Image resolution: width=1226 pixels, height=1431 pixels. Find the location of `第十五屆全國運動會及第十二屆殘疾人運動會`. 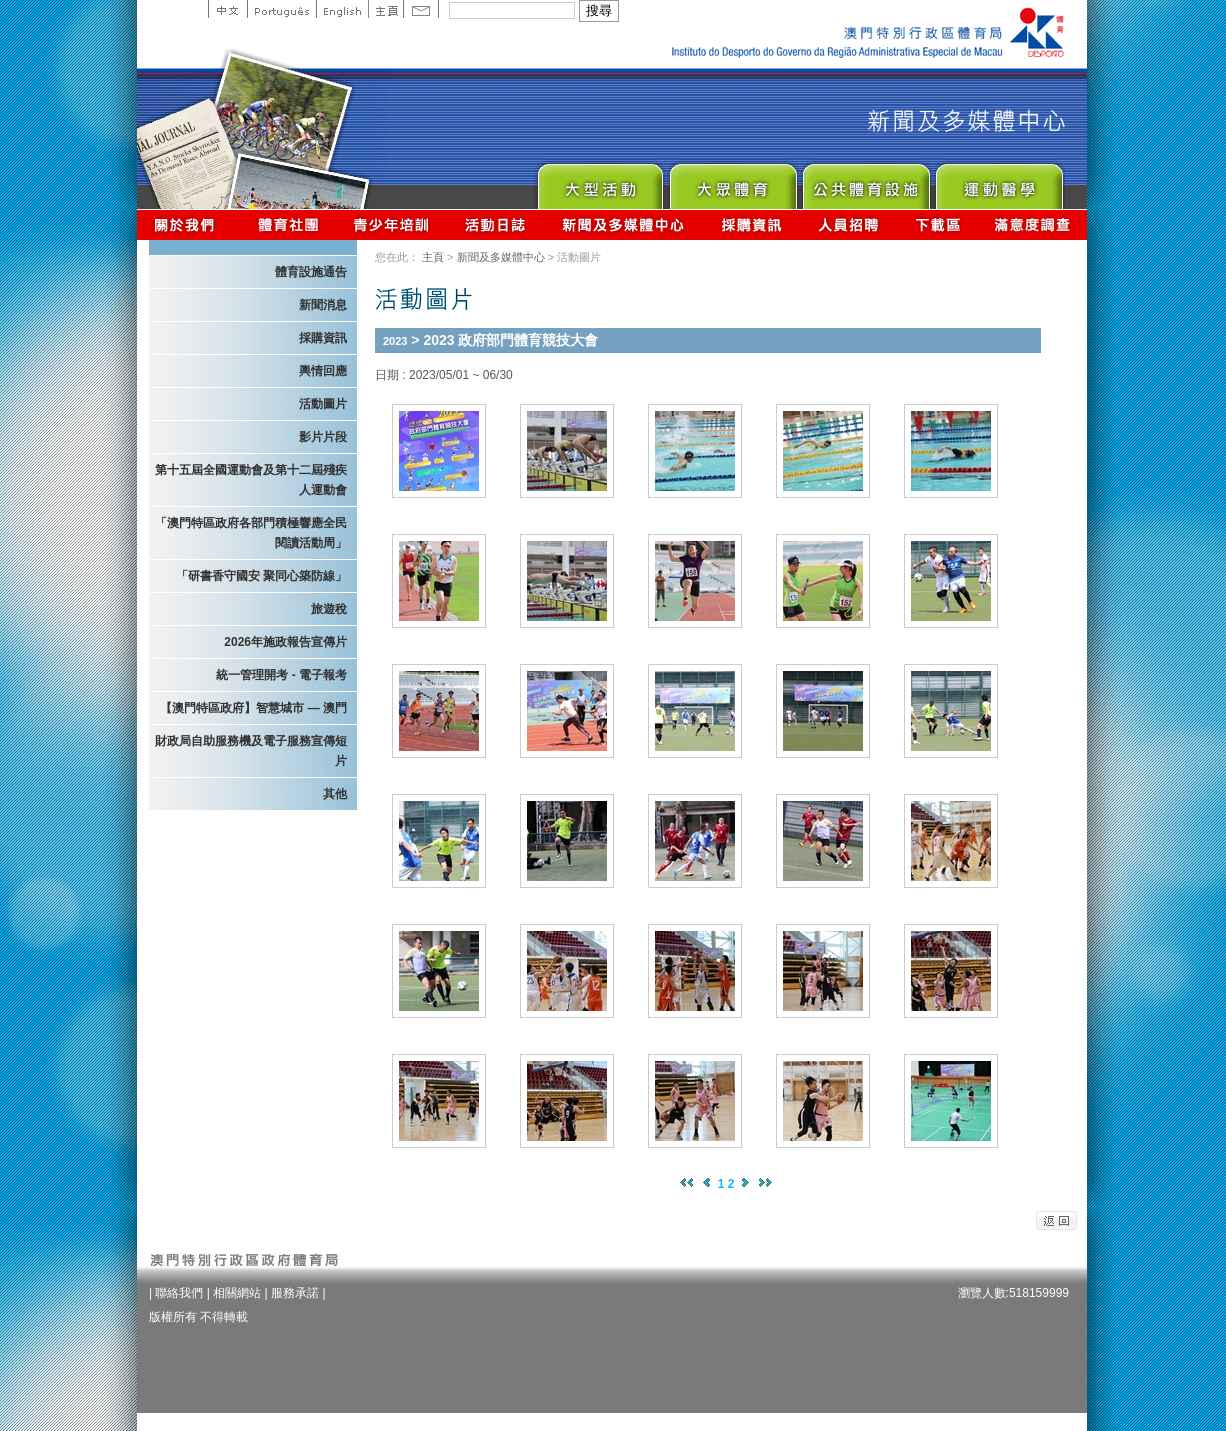

第十五屆全國運動會及第十二屆殘疾人運動會 is located at coordinates (251, 480).